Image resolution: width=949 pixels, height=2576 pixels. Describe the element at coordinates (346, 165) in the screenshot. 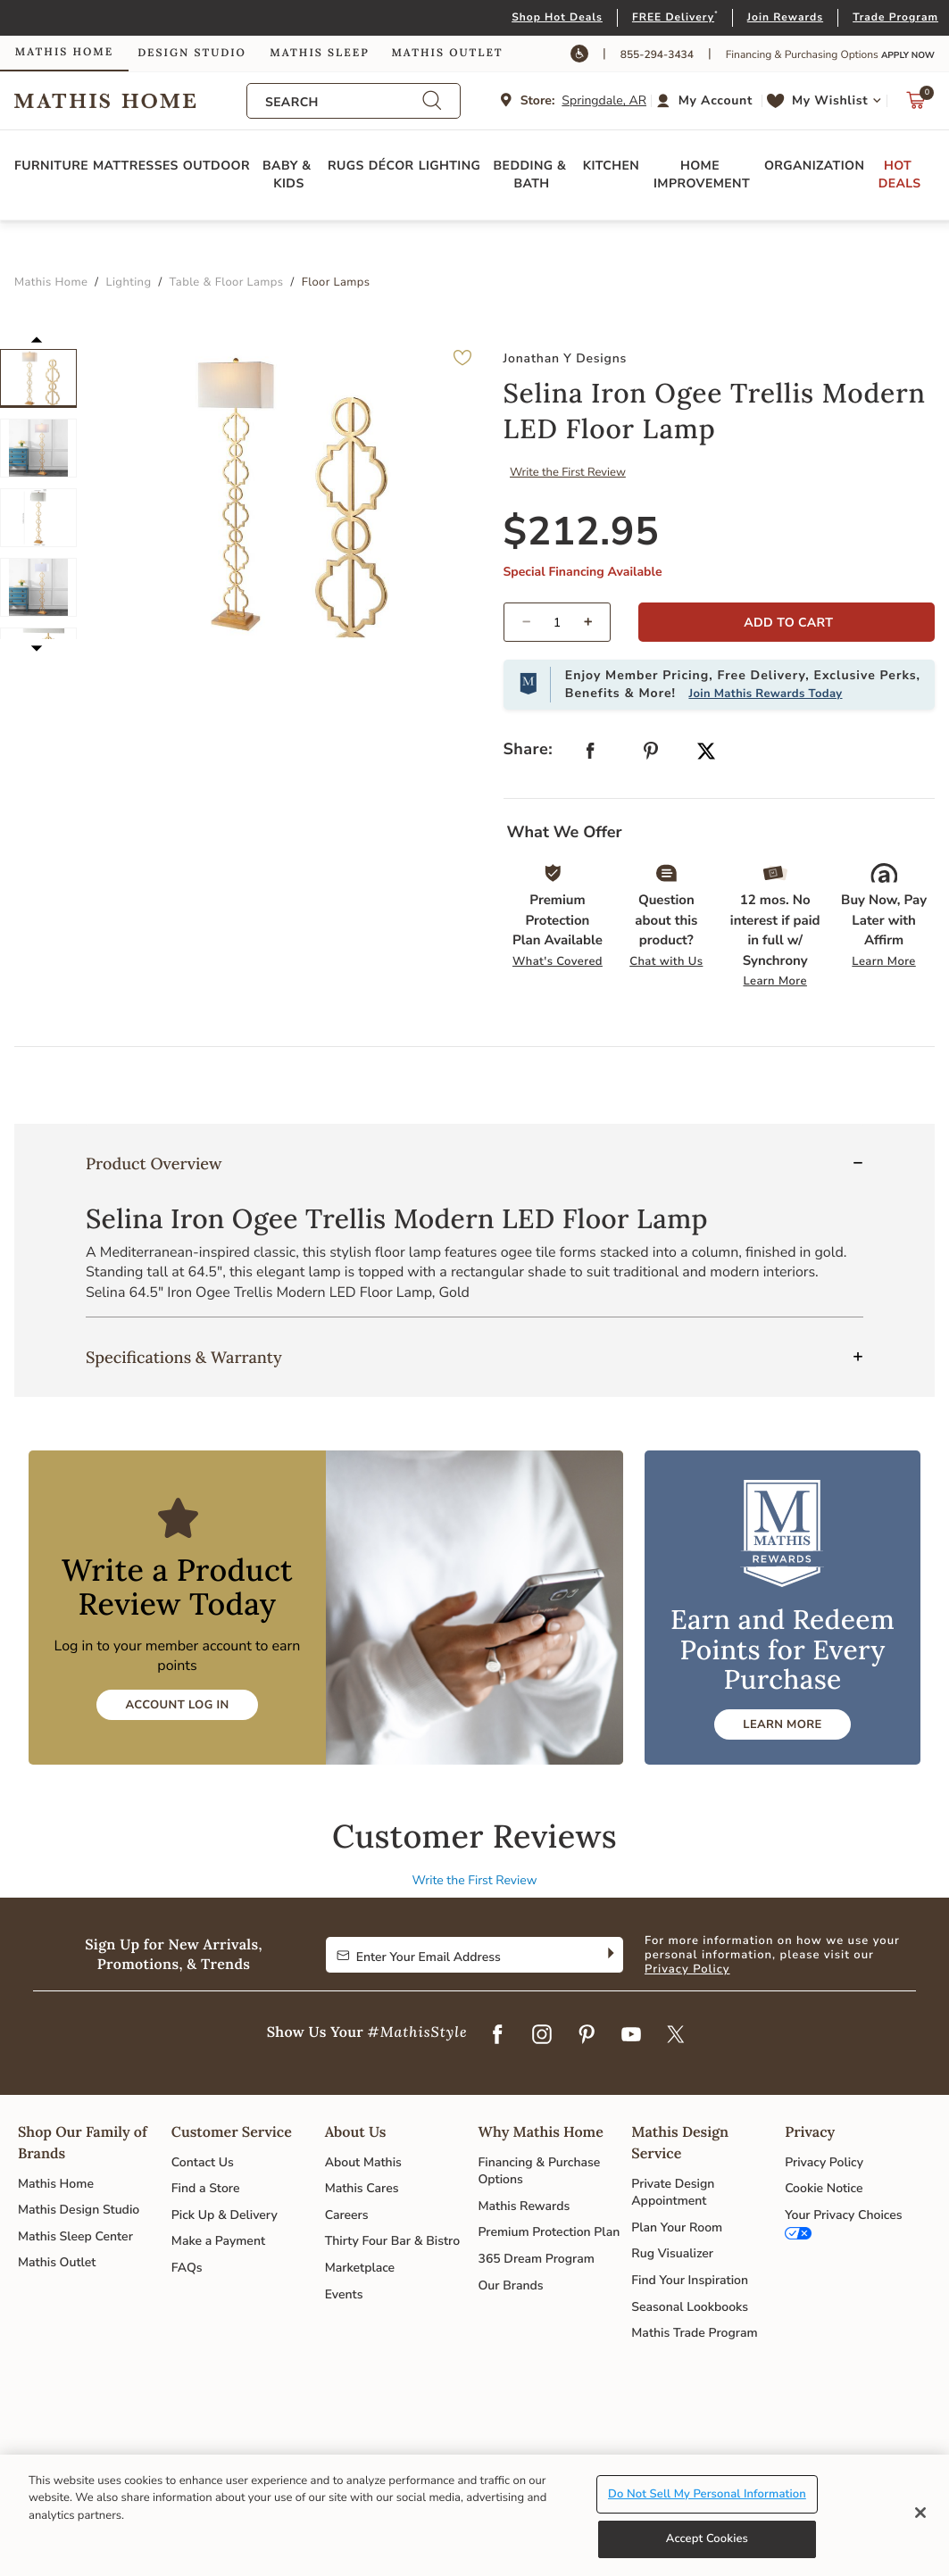

I see `Rugs [button]` at that location.